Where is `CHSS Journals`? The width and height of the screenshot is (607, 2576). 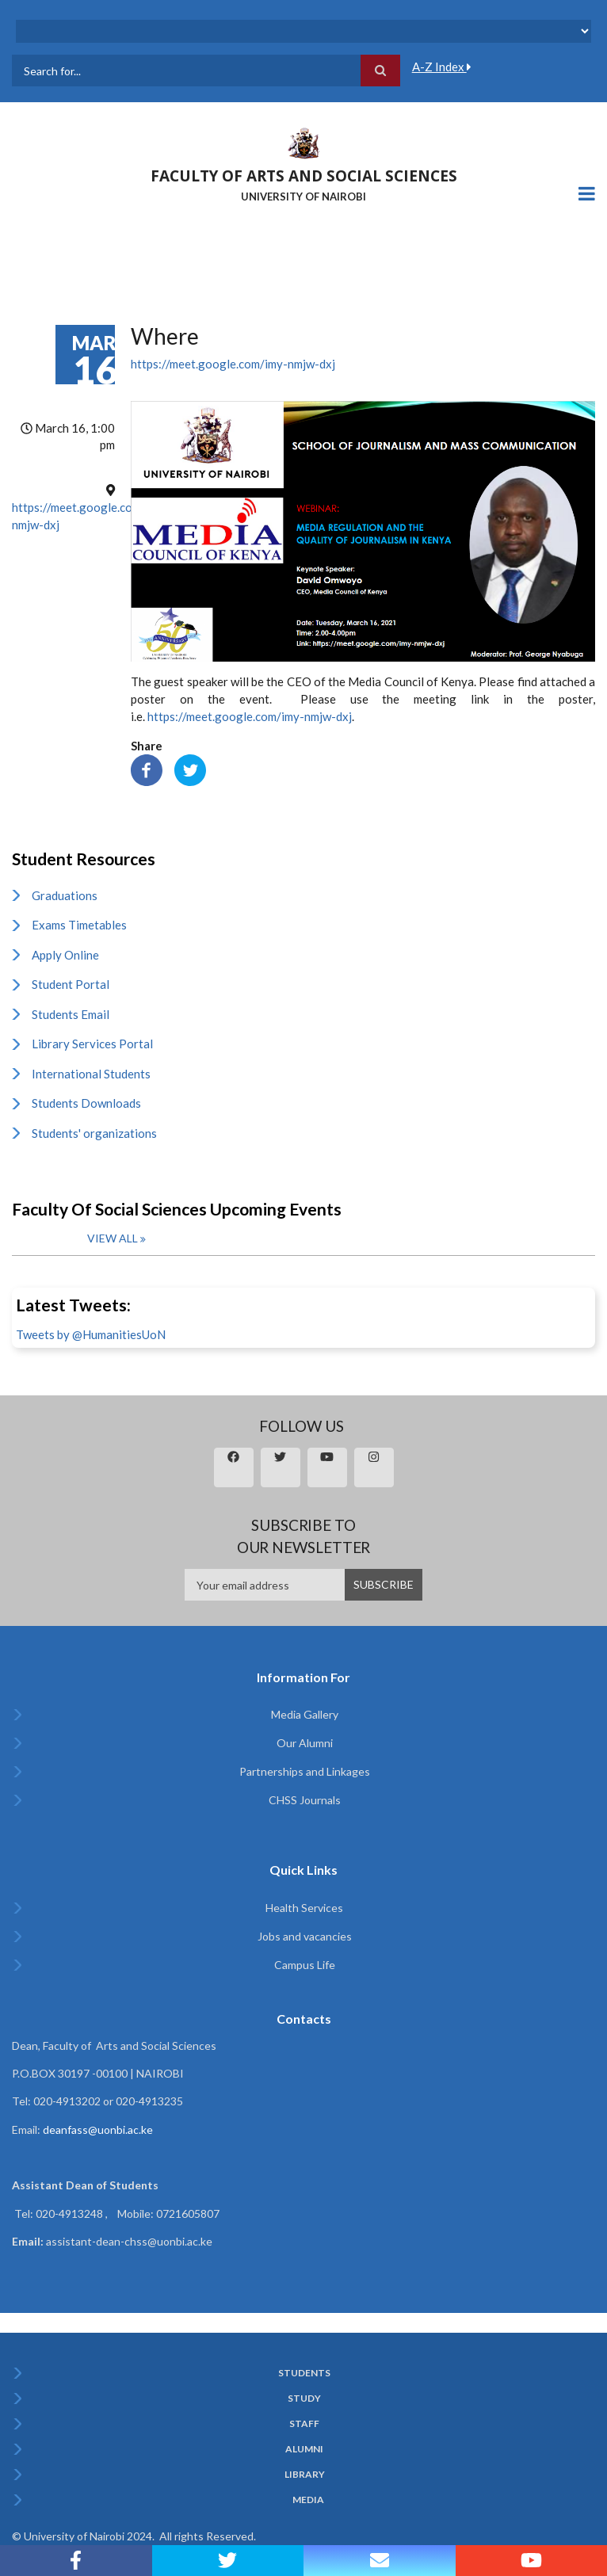 CHSS Journals is located at coordinates (305, 1800).